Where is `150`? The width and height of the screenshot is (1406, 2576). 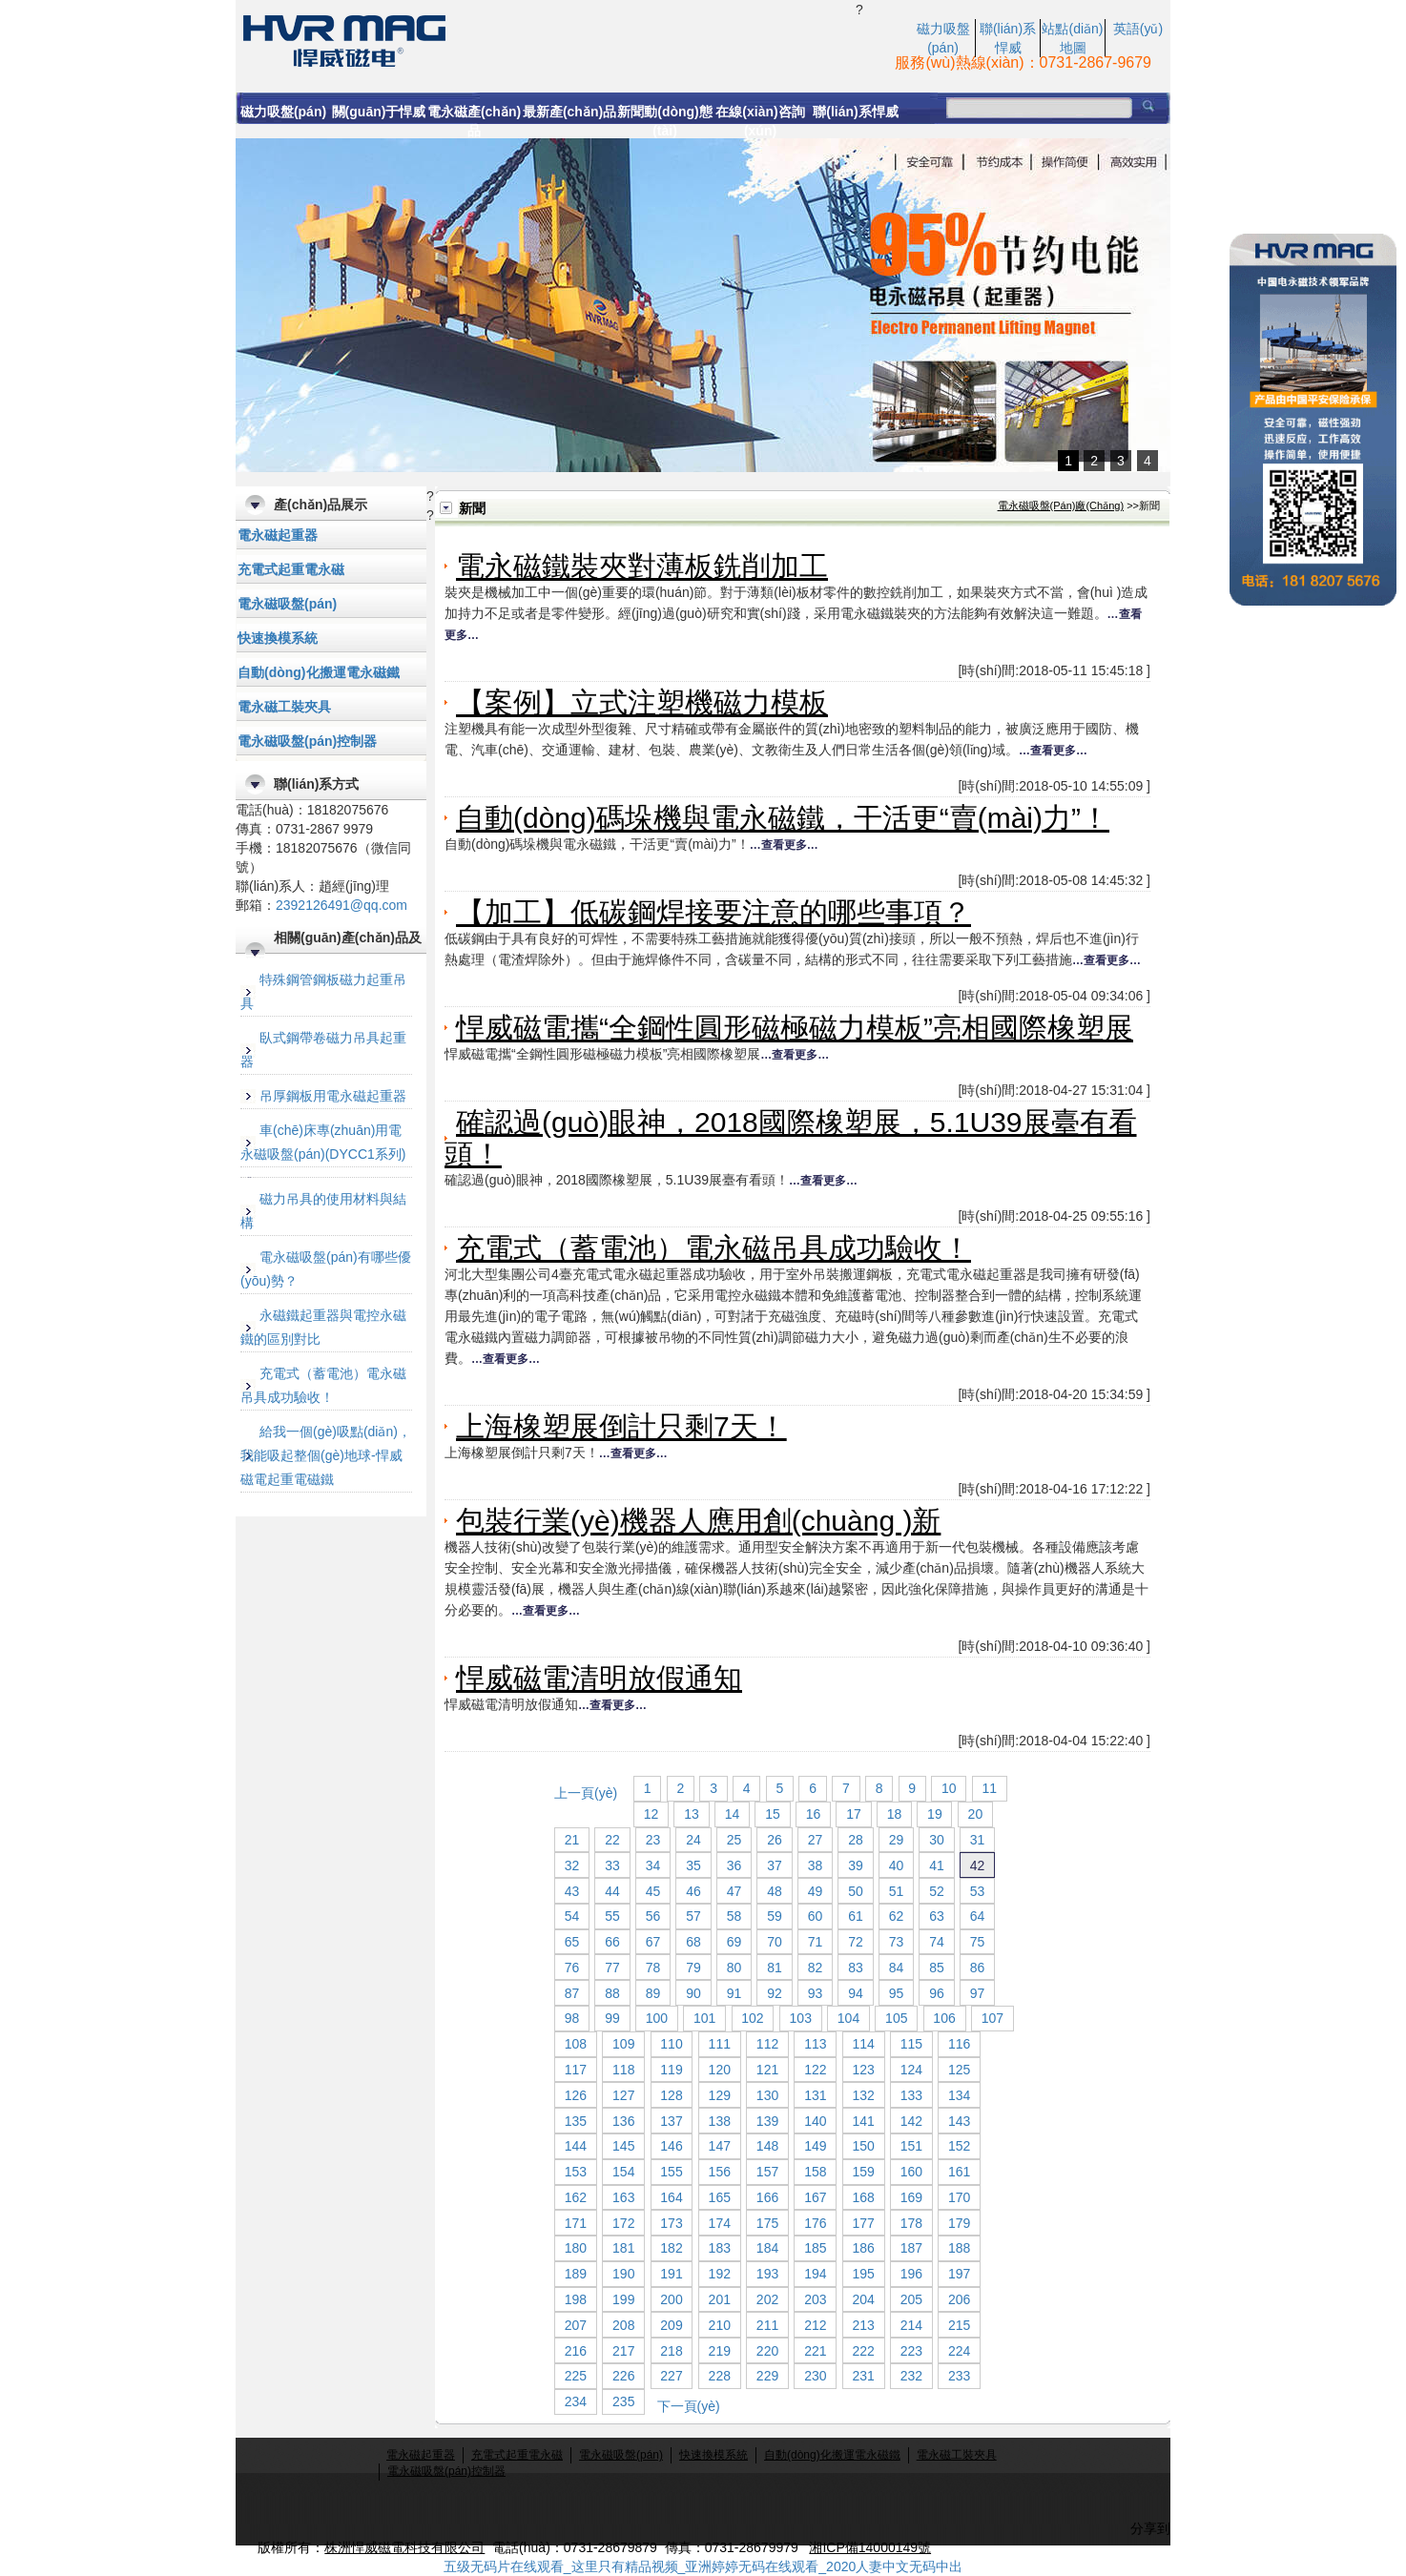 150 is located at coordinates (863, 2146).